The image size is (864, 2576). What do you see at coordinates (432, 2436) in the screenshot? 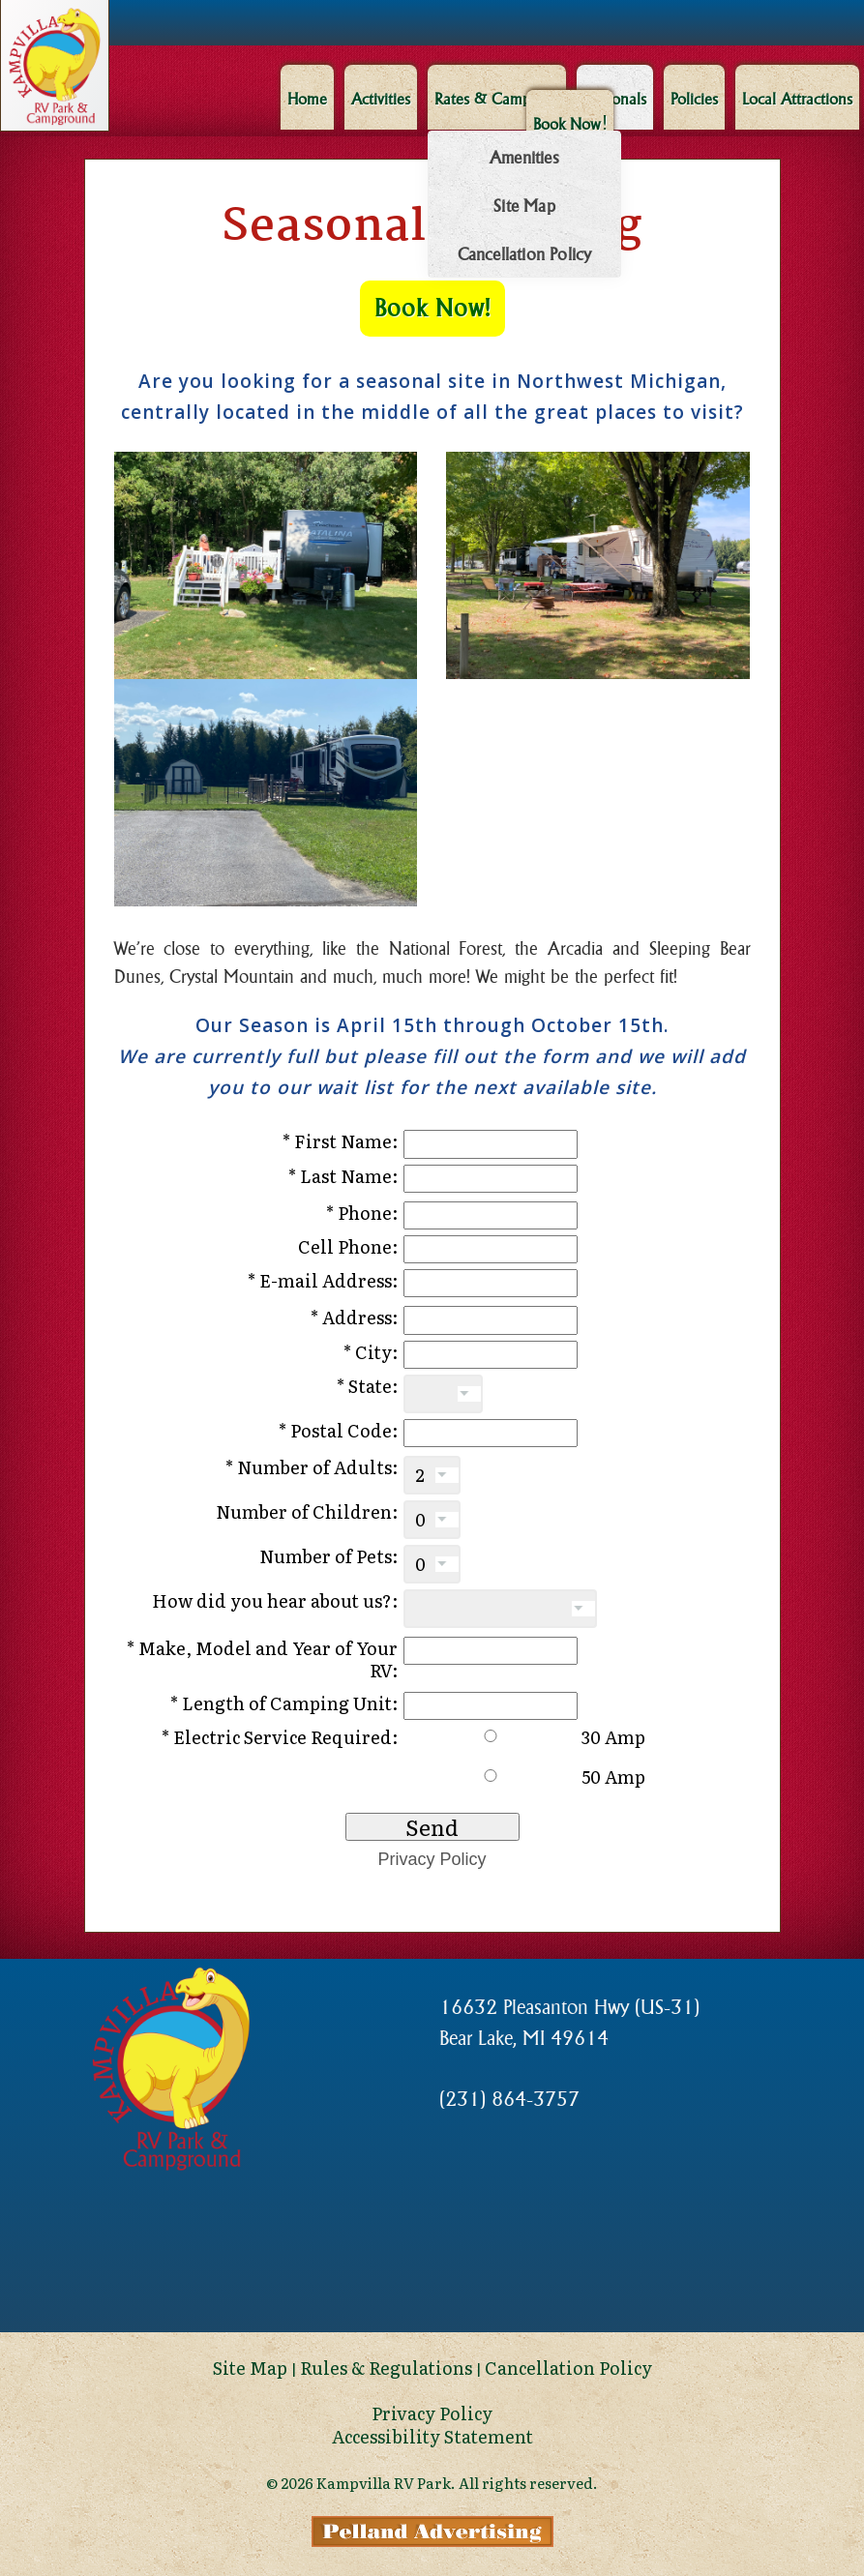
I see `Accessibility Statement` at bounding box center [432, 2436].